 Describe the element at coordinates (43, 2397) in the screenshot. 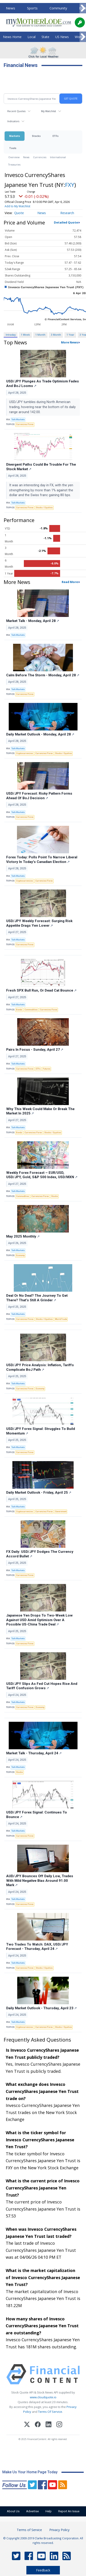

I see `www.cloudquote.io` at that location.